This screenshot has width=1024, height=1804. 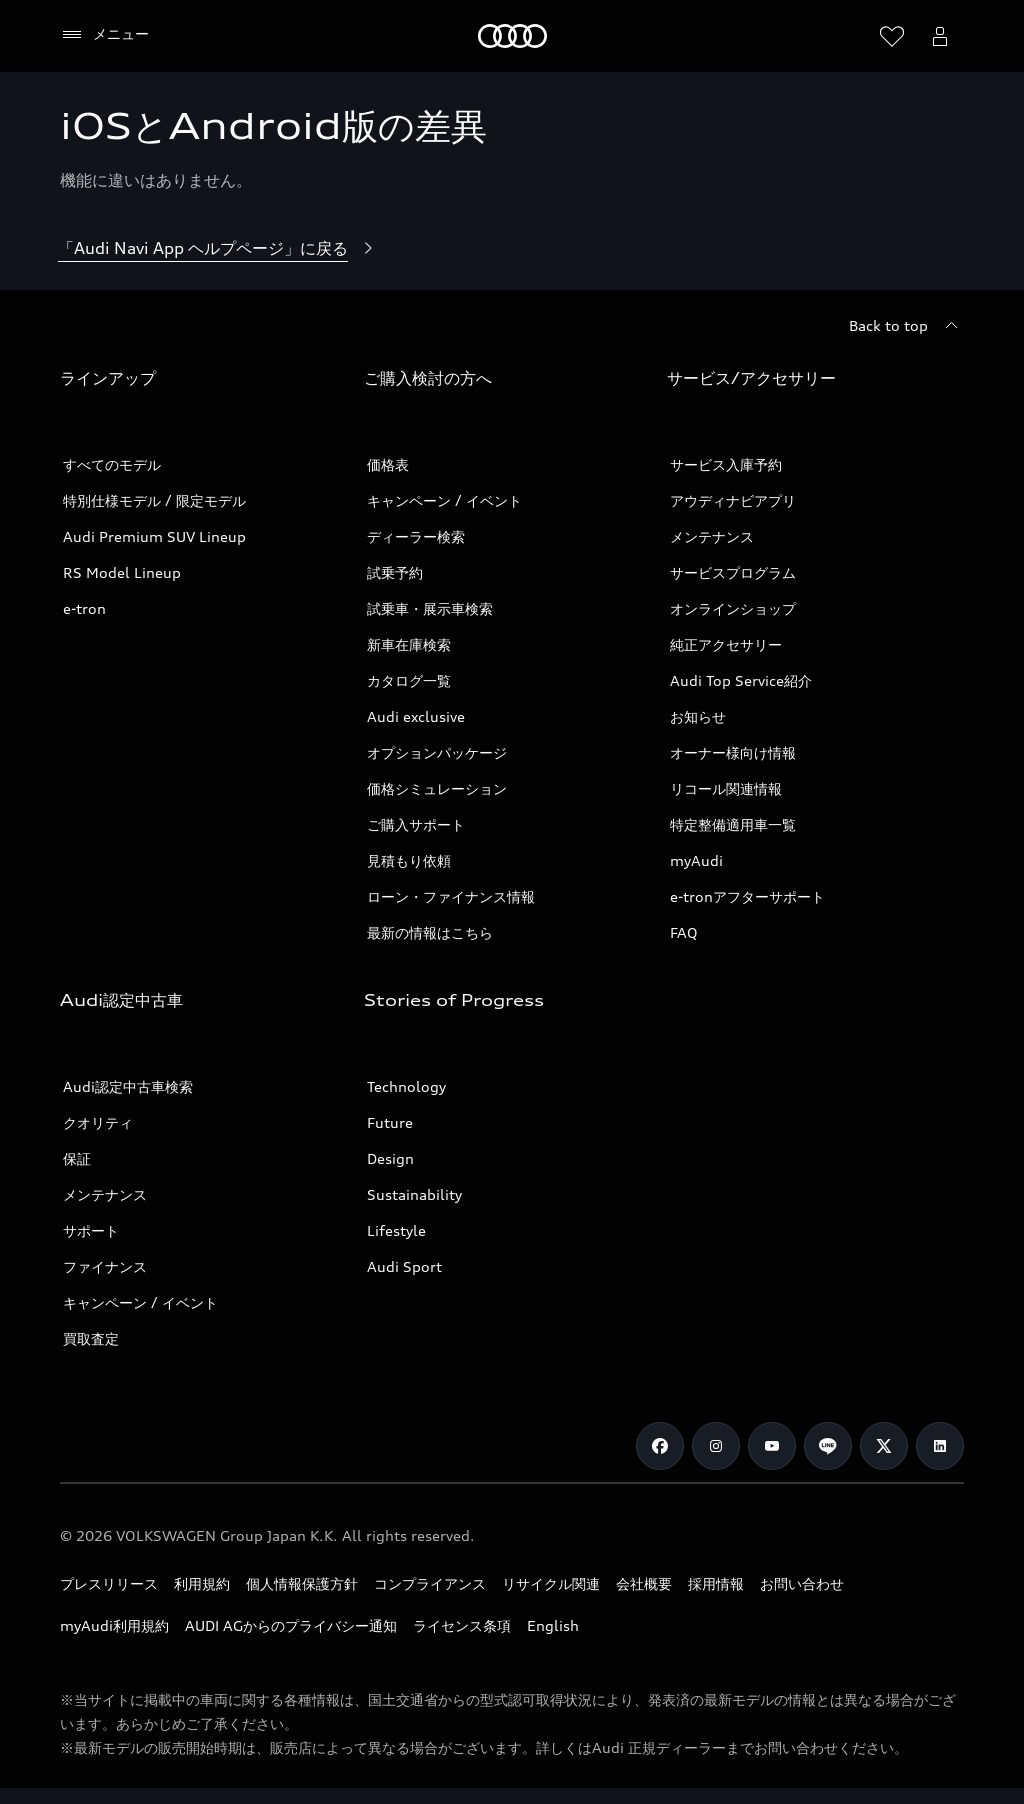 I want to click on [Twitter], so click(x=884, y=1446).